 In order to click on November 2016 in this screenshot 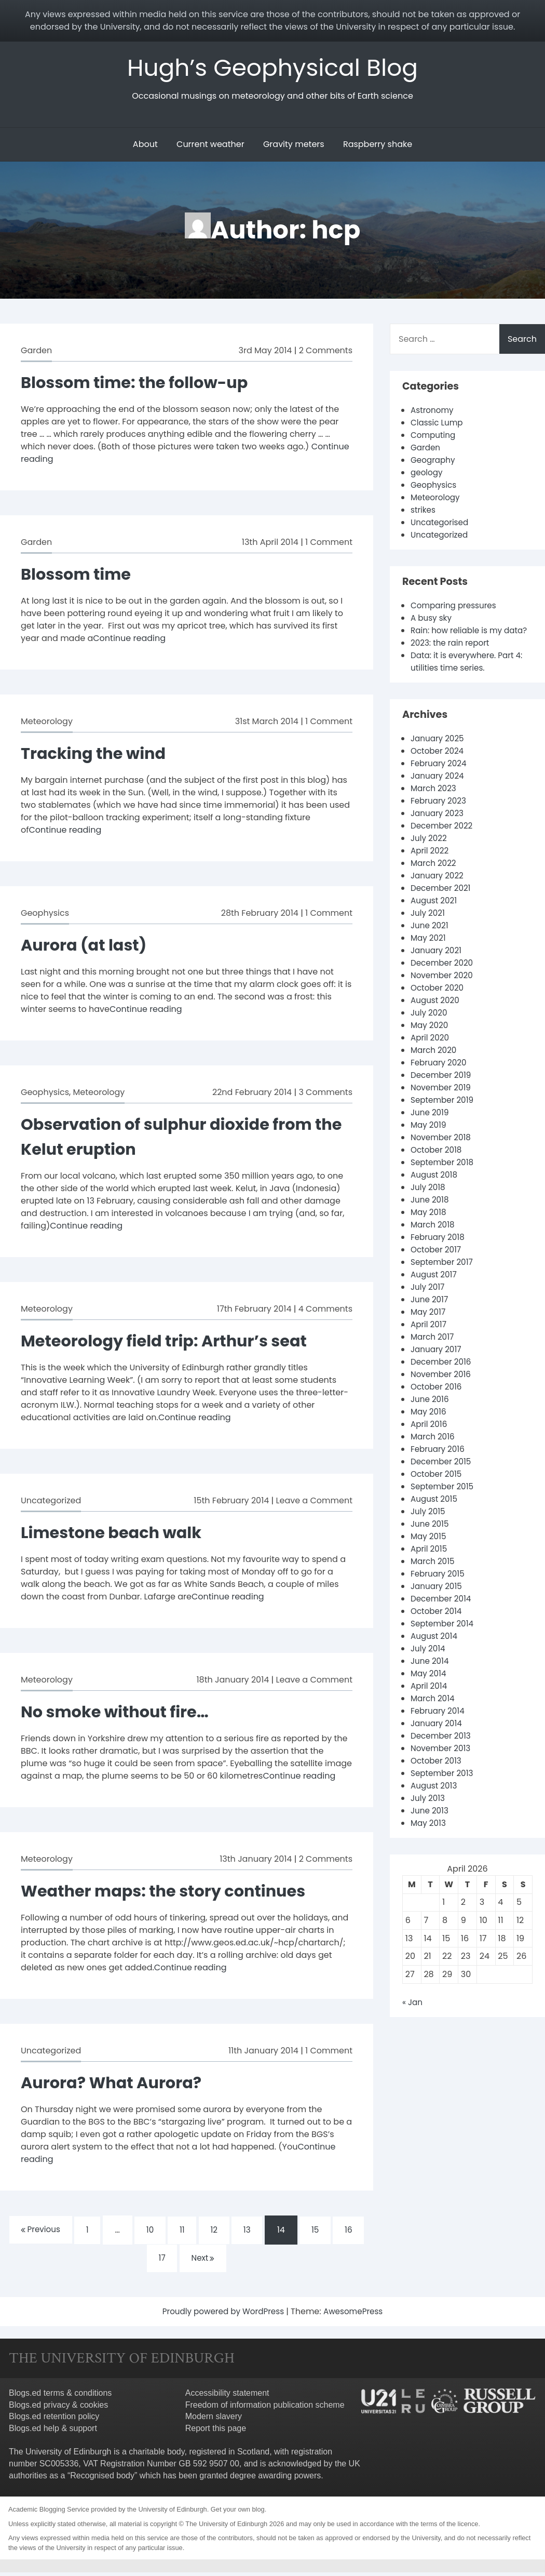, I will do `click(442, 1388)`.